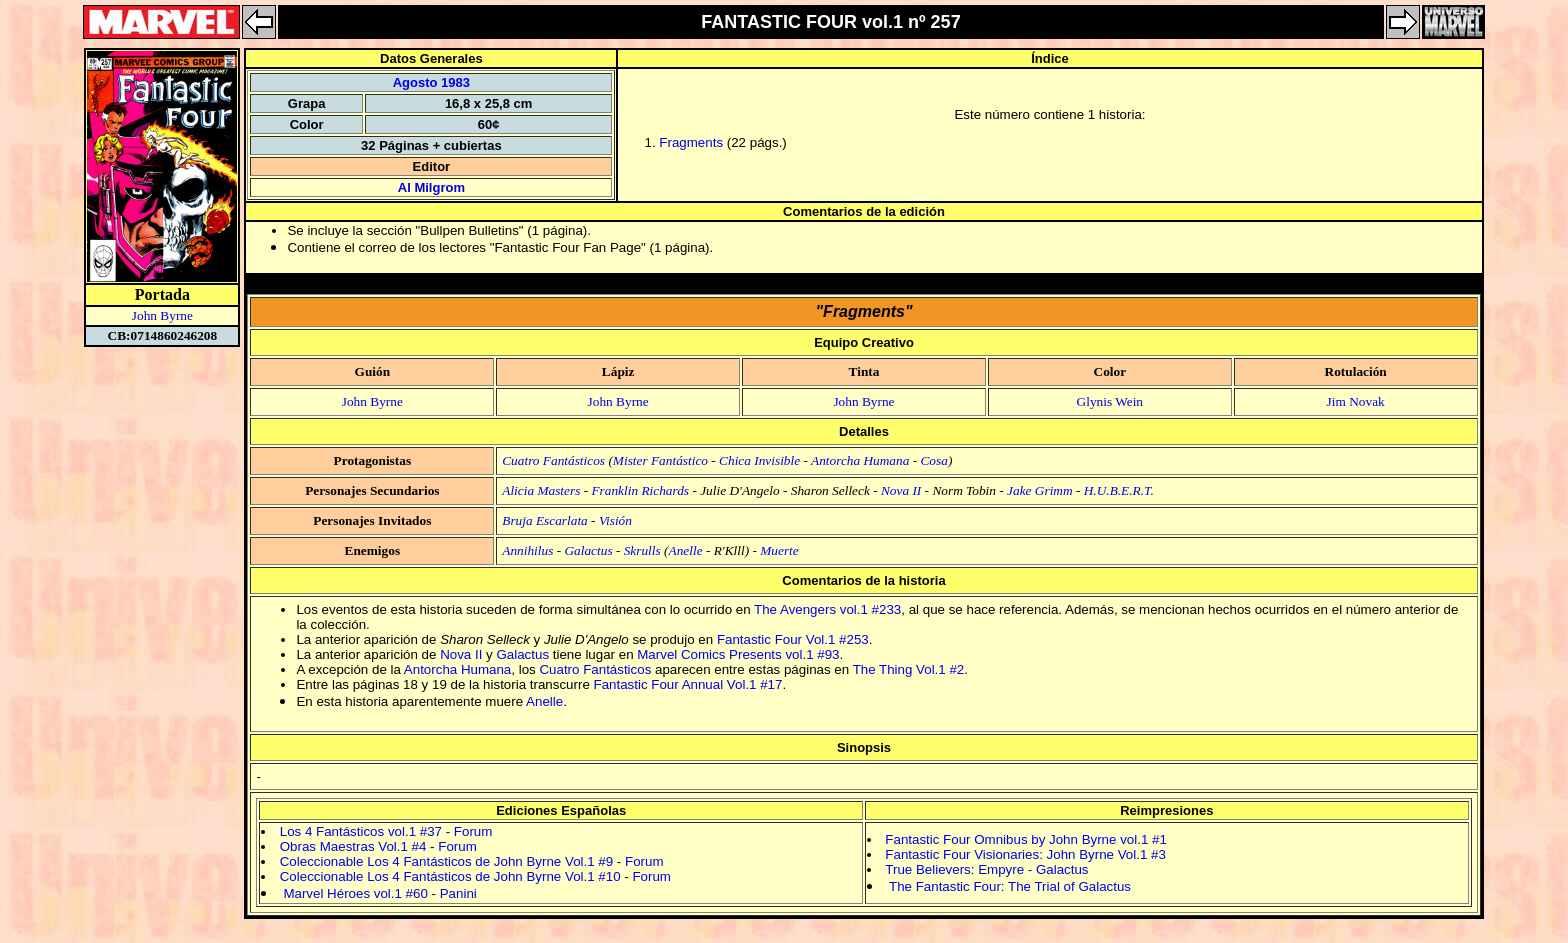  Describe the element at coordinates (827, 609) in the screenshot. I see `The Avengers vol.1 #233` at that location.